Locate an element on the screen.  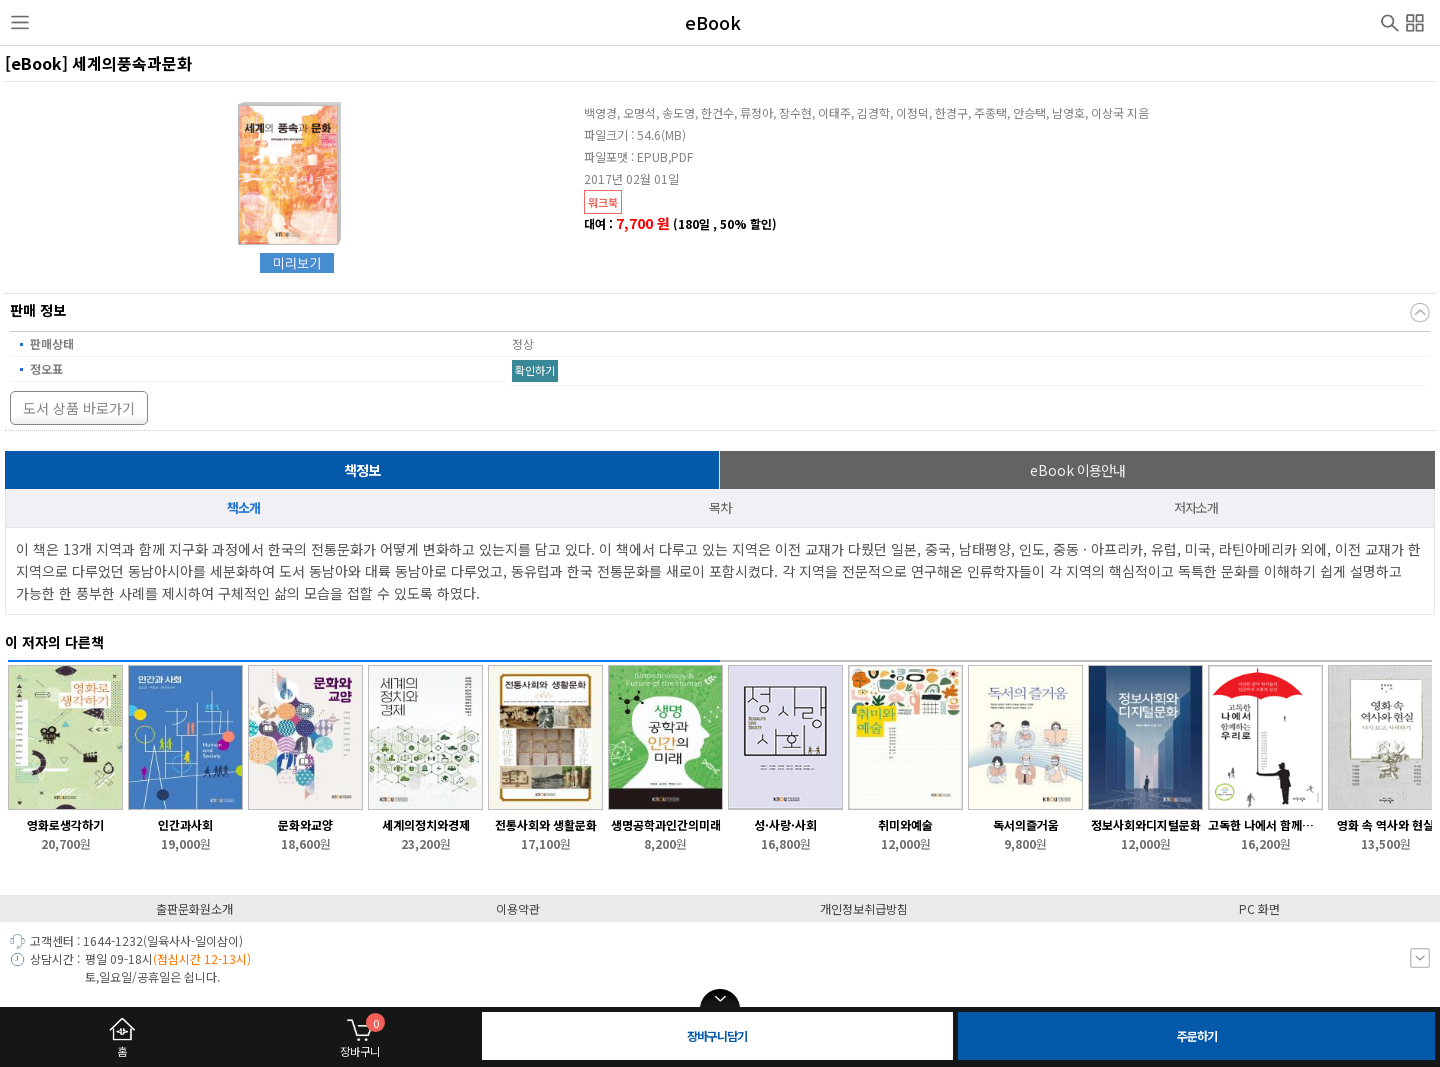
확인하기 is located at coordinates (535, 370).